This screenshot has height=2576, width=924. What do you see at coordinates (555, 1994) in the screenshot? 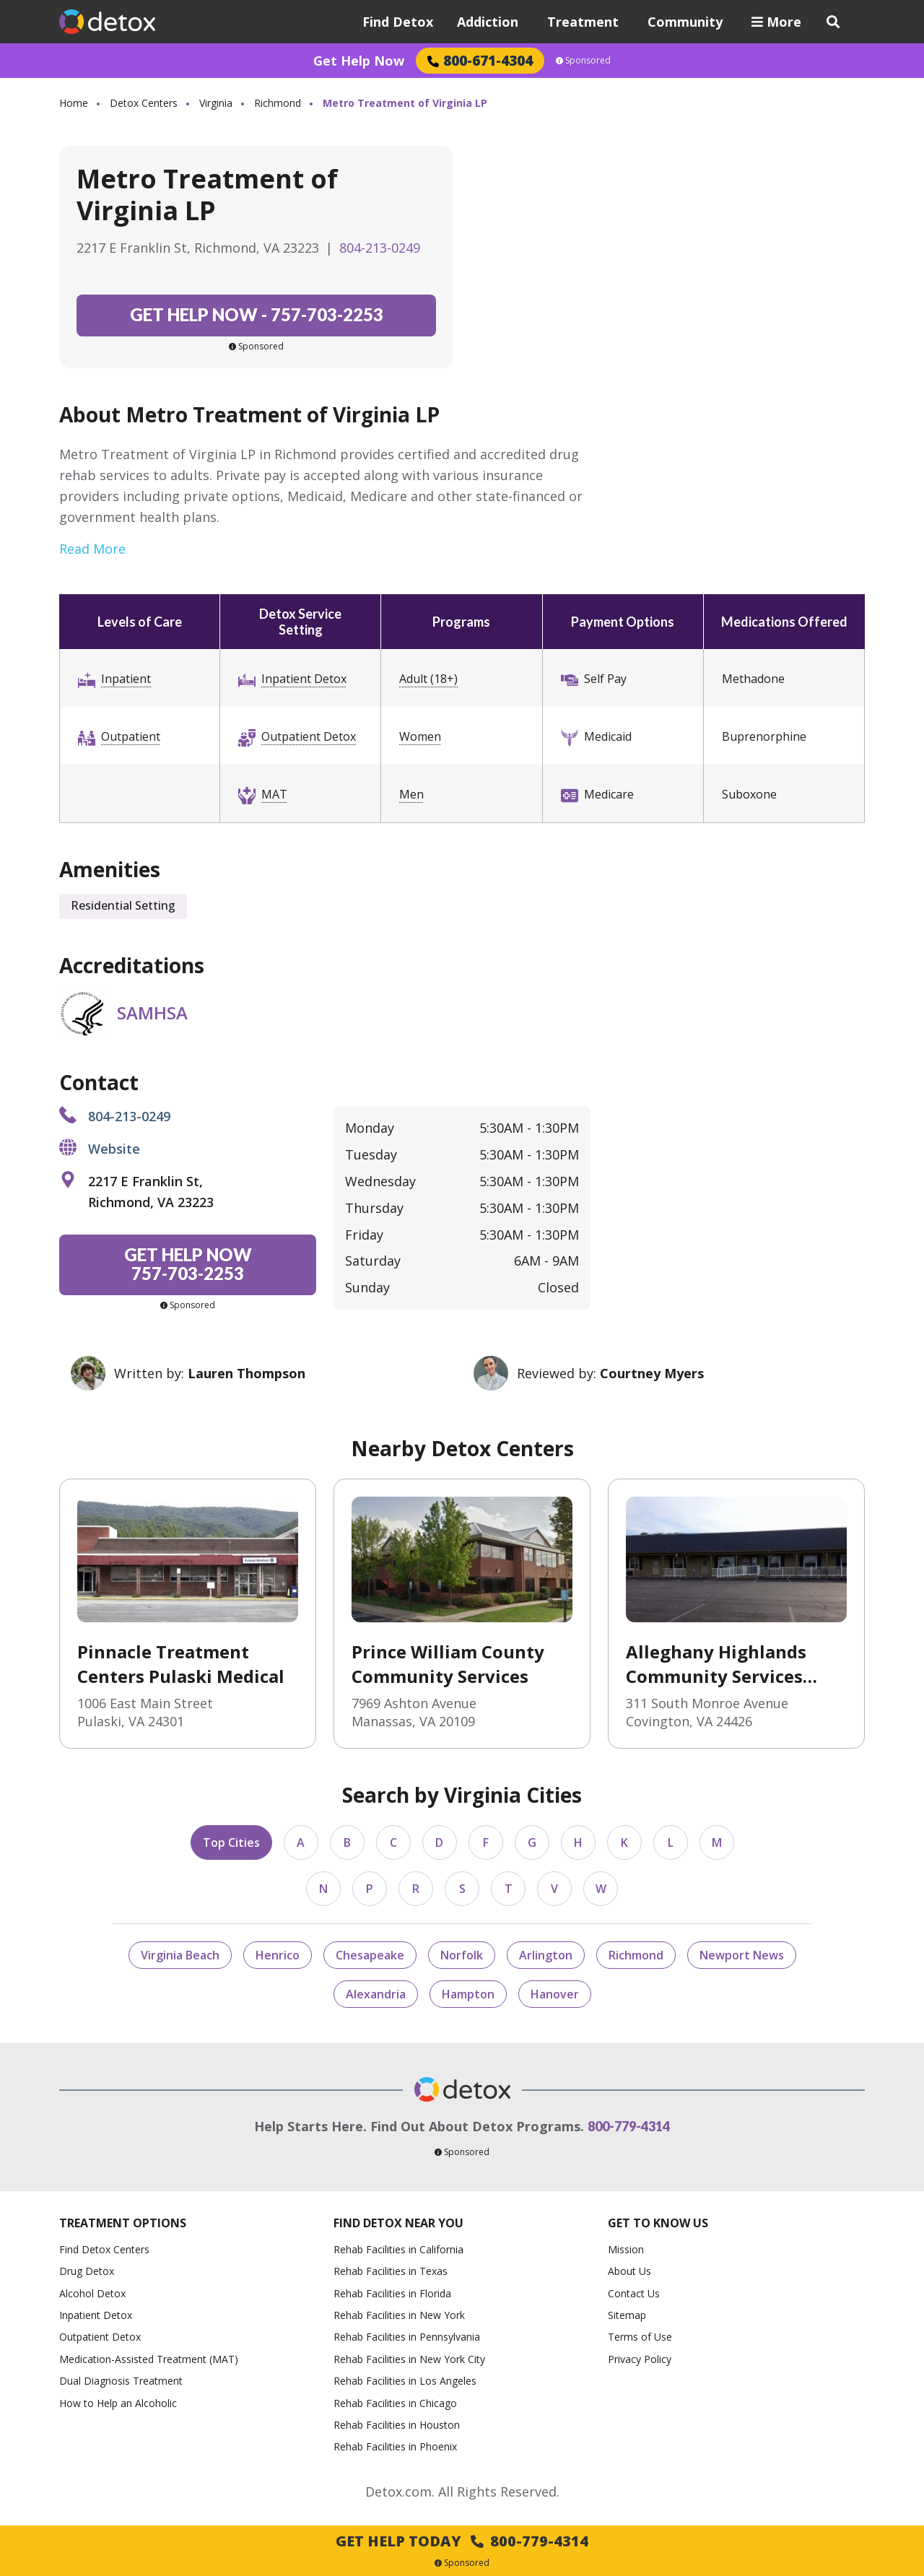
I see `Hanover` at bounding box center [555, 1994].